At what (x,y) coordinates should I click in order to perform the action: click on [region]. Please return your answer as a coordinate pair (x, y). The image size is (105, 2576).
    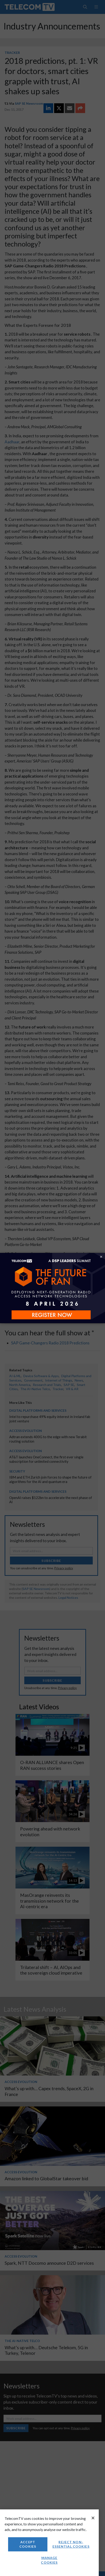
    Looking at the image, I should click on (49, 2542).